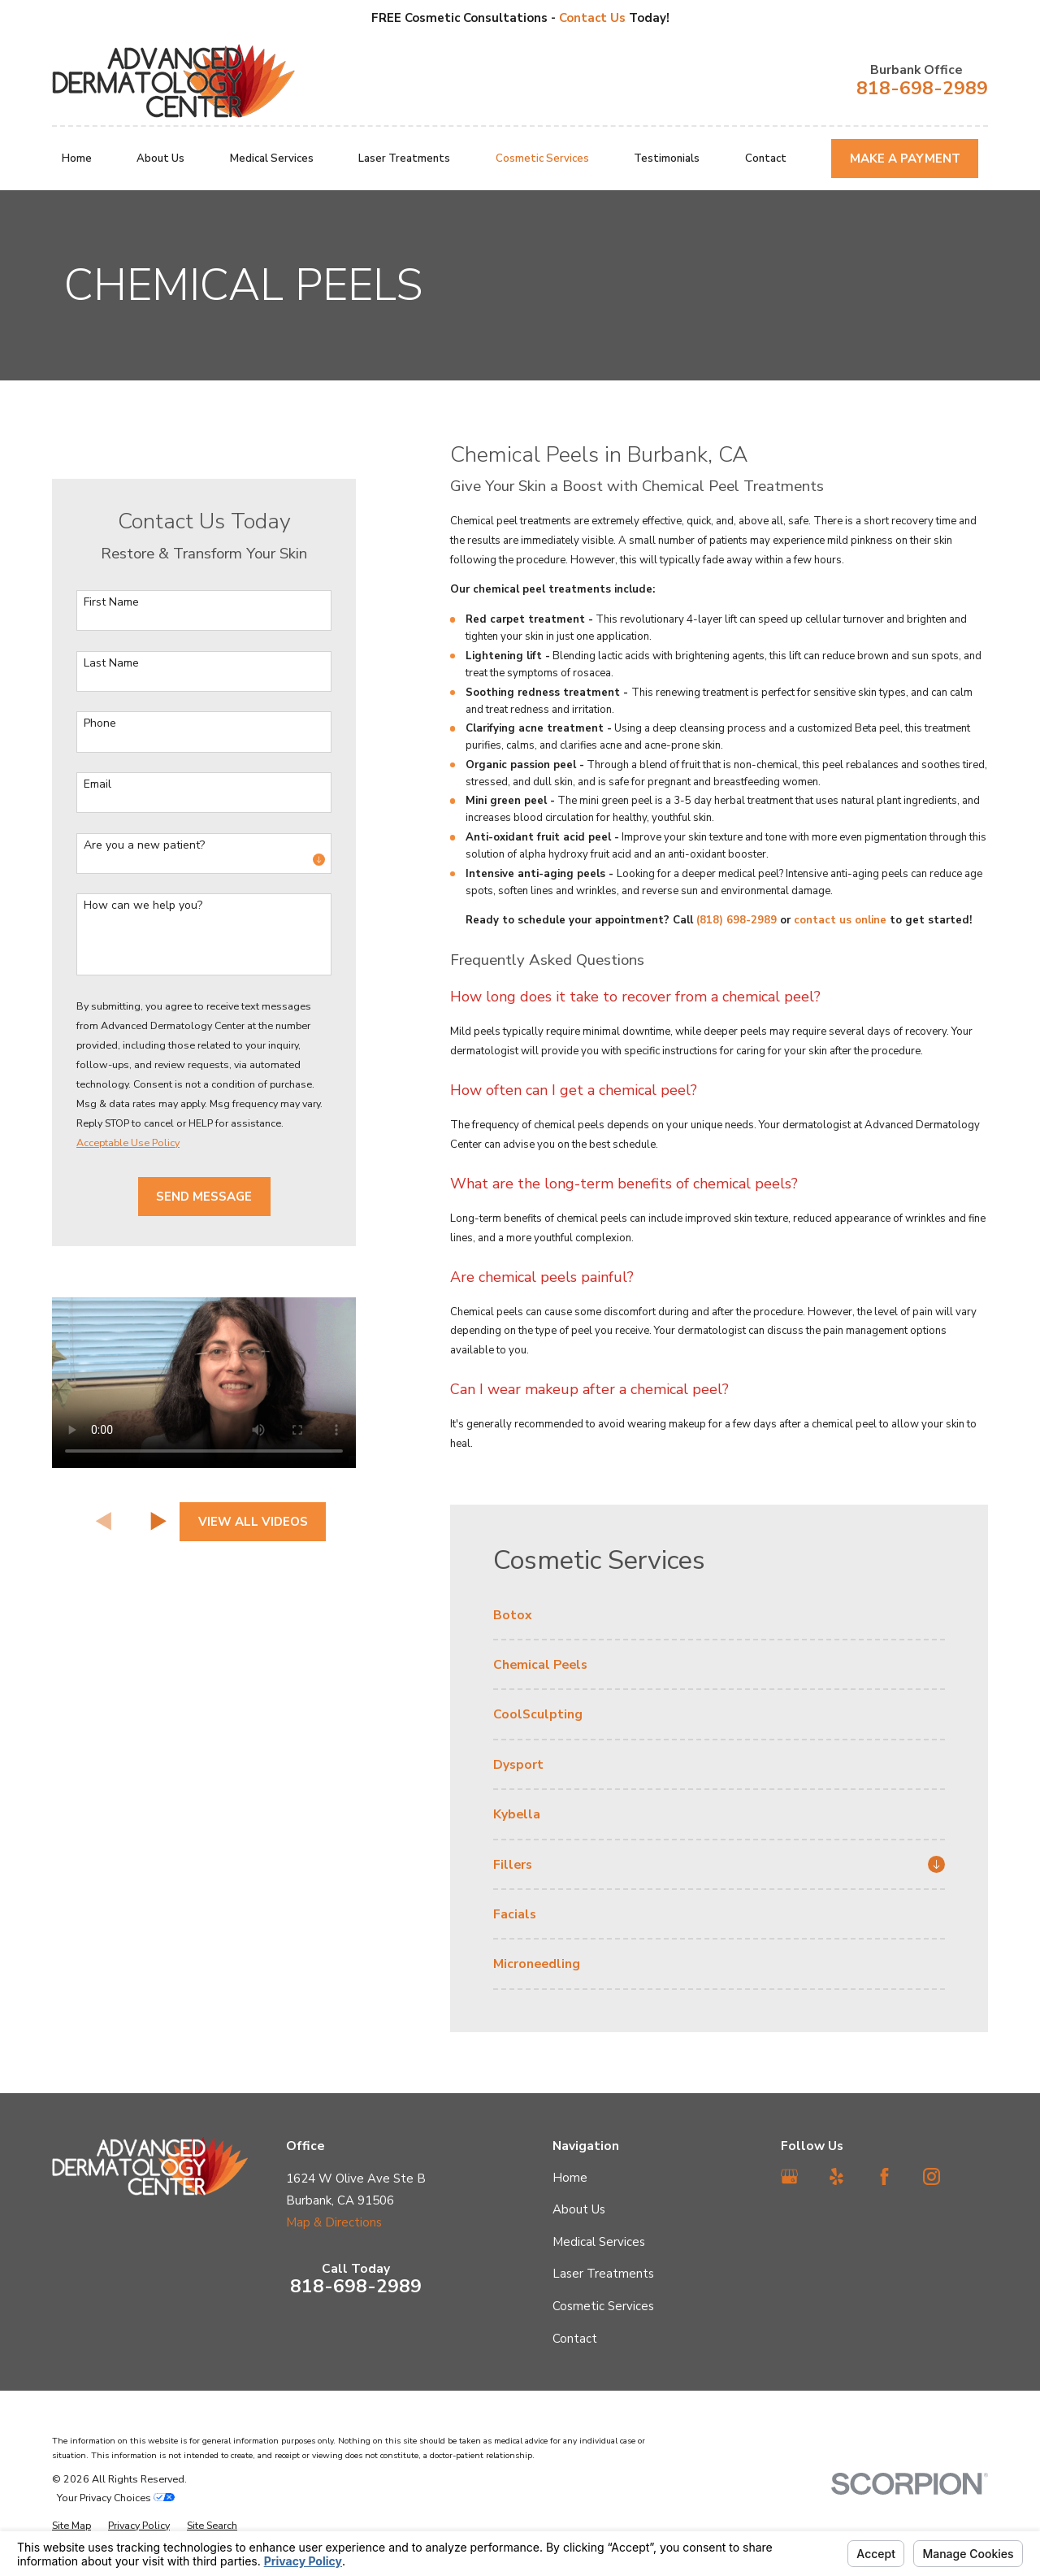 This screenshot has height=2576, width=1040. Describe the element at coordinates (253, 1522) in the screenshot. I see `View All Videos` at that location.